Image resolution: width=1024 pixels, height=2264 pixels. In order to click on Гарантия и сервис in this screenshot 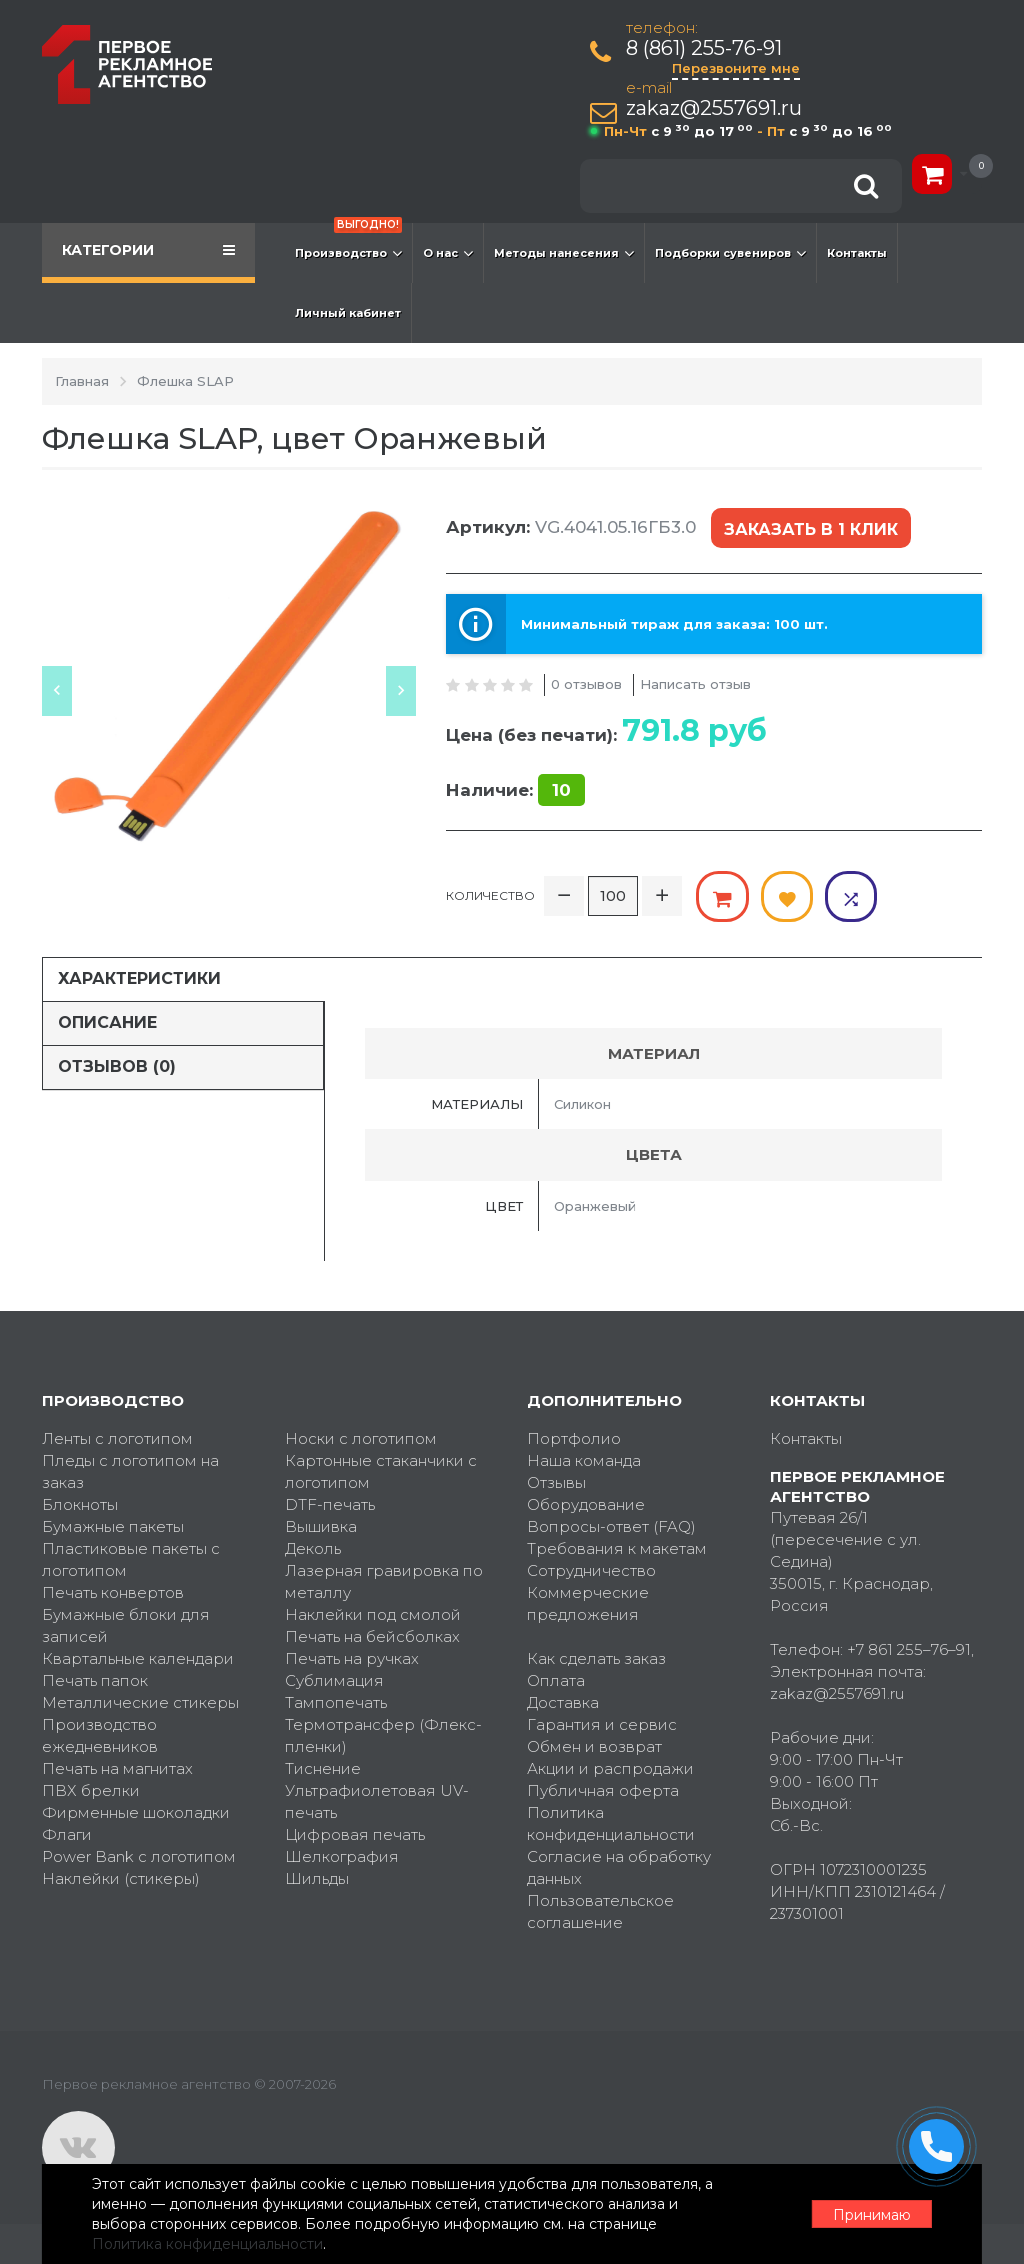, I will do `click(602, 1724)`.